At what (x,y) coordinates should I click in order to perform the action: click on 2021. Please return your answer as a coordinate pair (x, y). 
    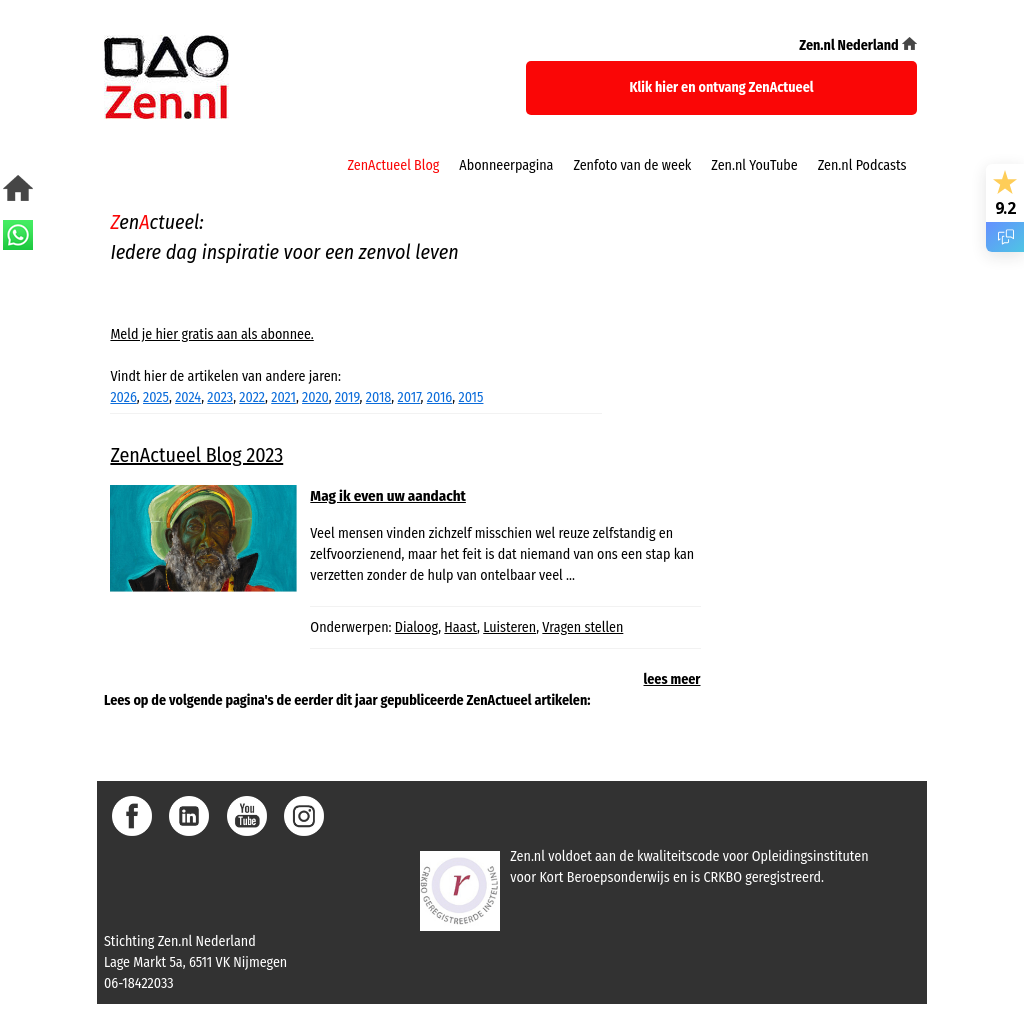
    Looking at the image, I should click on (283, 397).